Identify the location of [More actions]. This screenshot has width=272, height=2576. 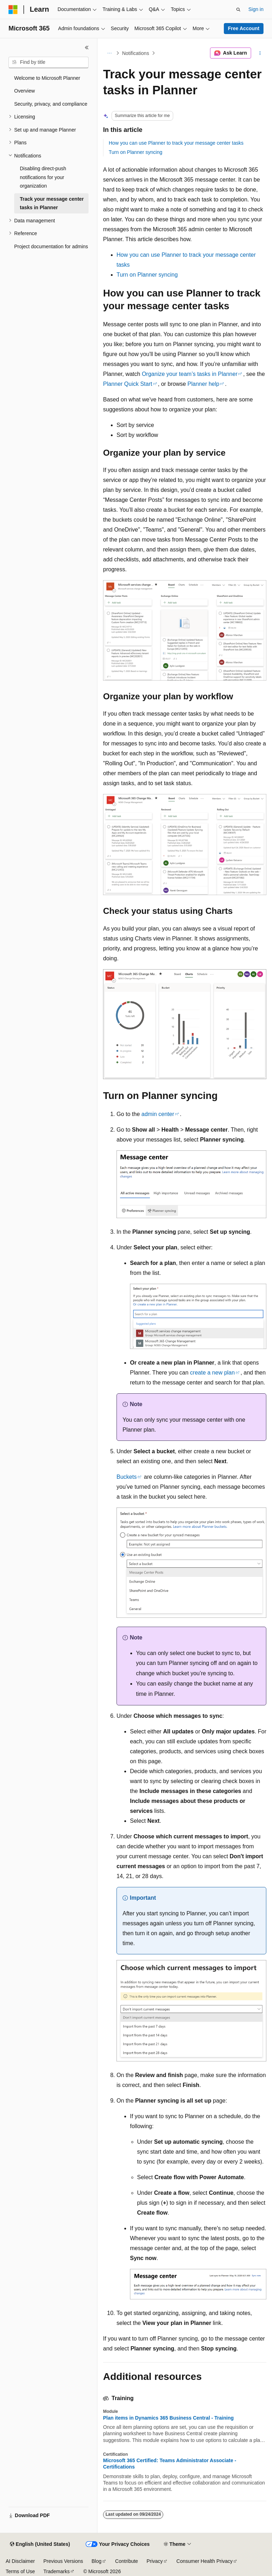
(260, 53).